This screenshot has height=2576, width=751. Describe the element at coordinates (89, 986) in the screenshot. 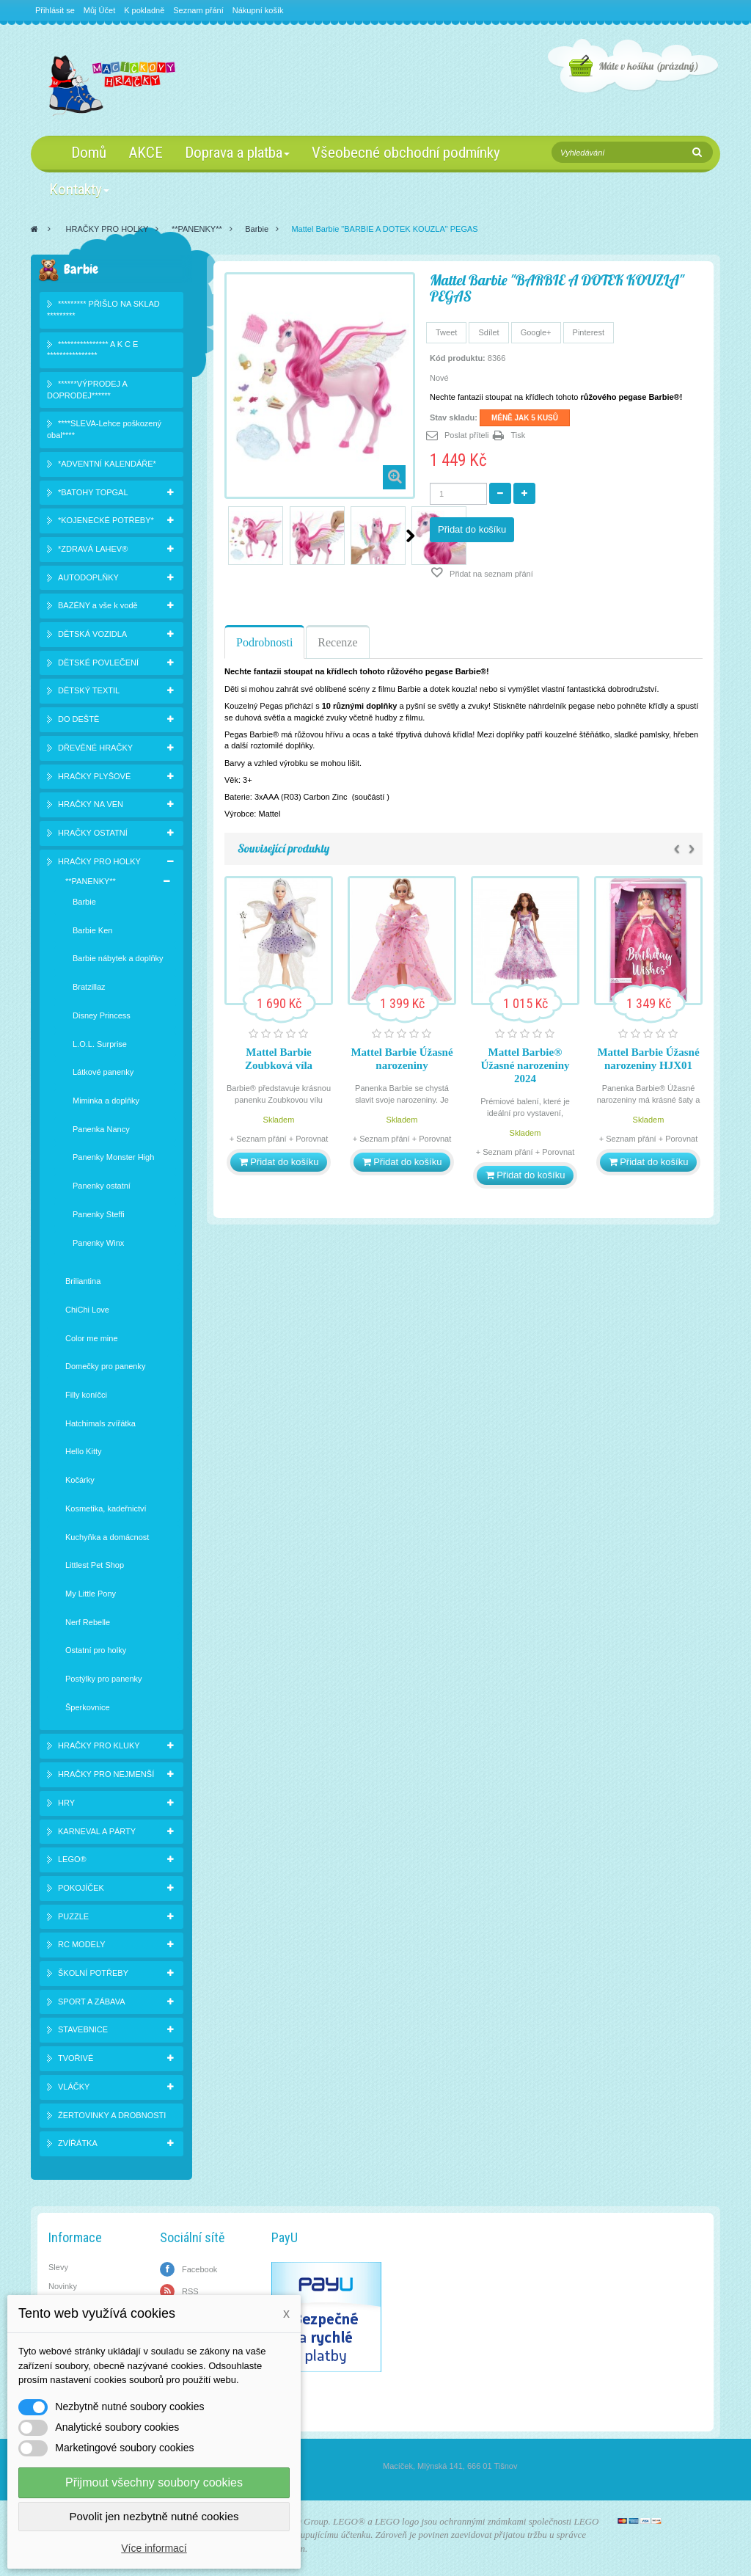

I see `Bratzillaz` at that location.